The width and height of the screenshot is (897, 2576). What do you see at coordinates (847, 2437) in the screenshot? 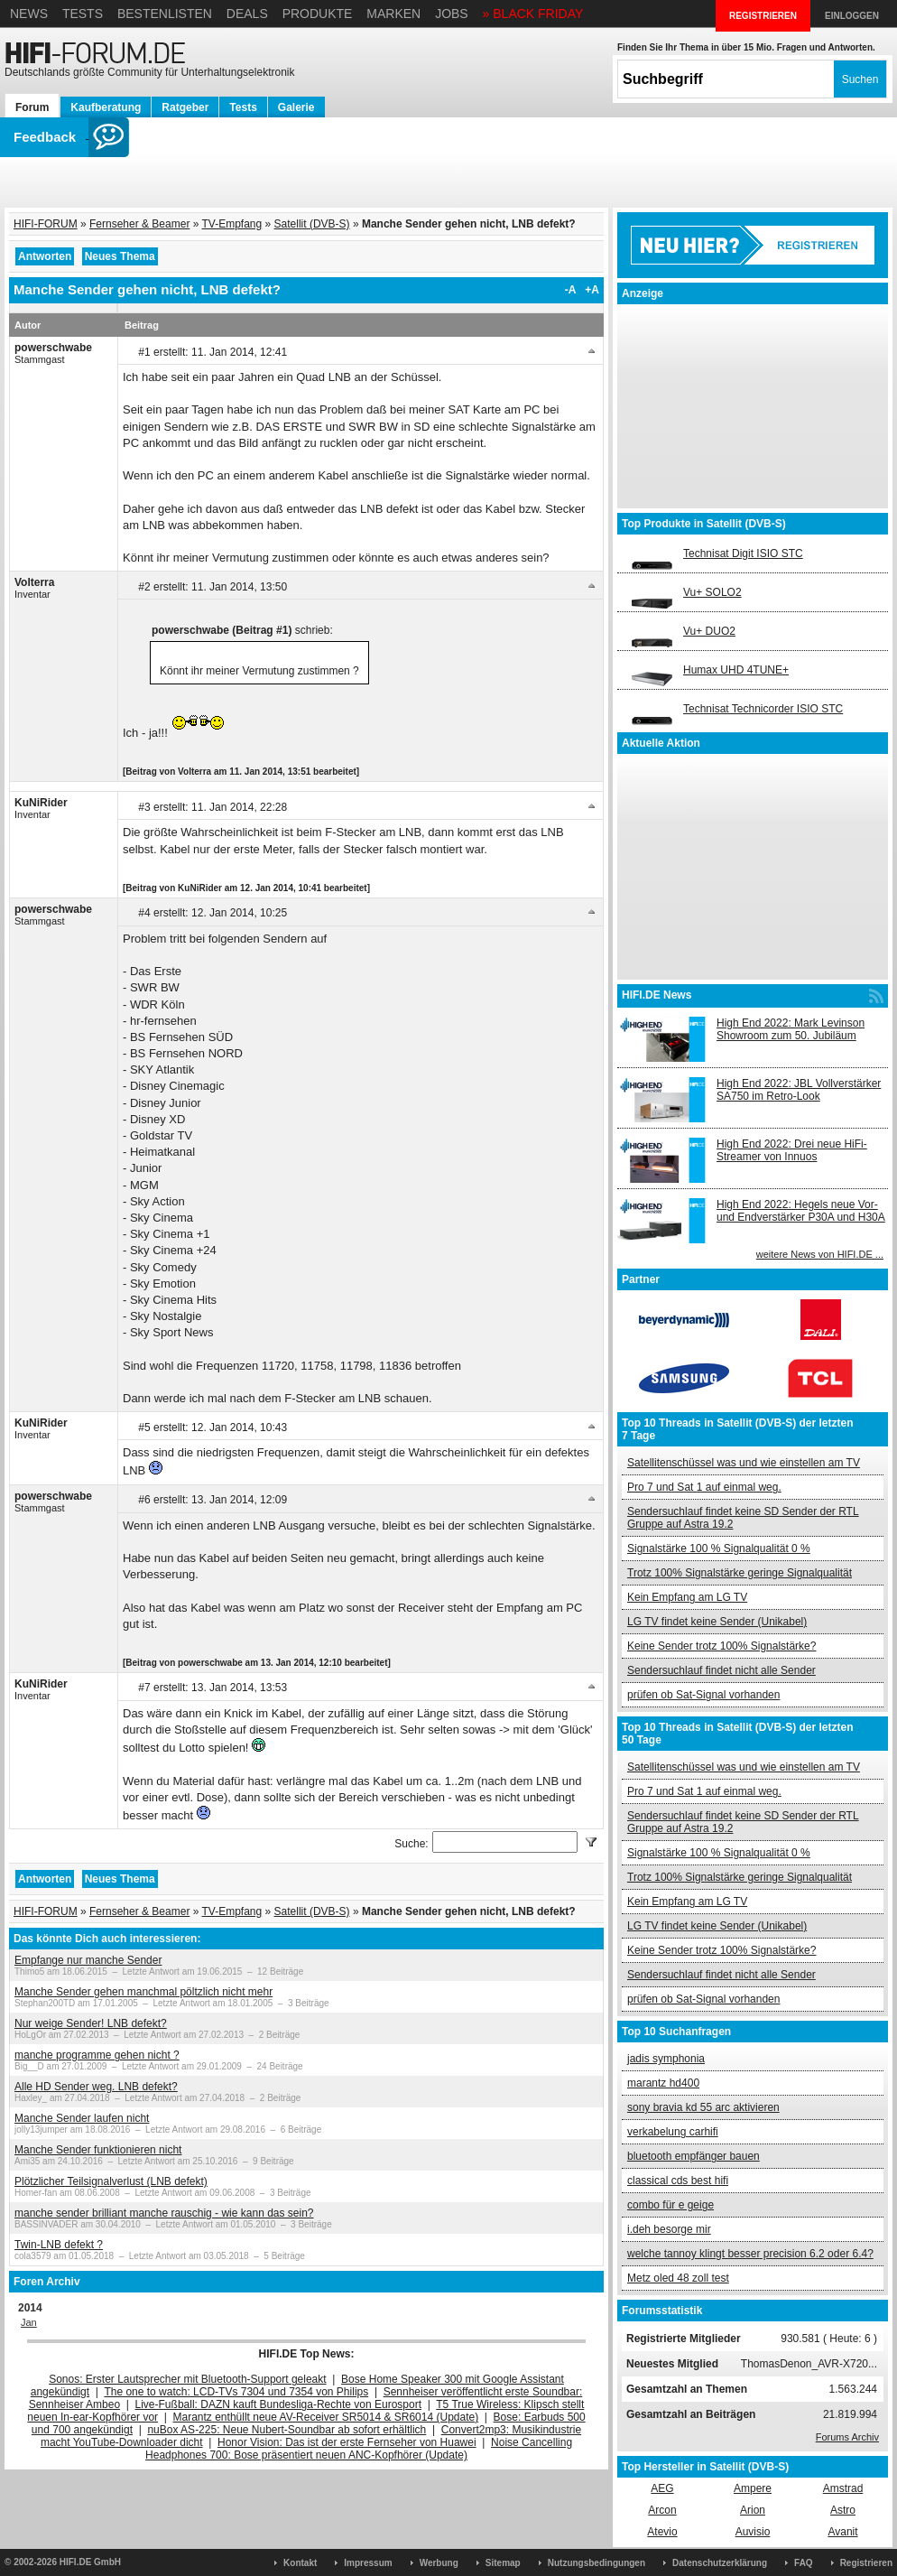
I see `Forums Archiv` at bounding box center [847, 2437].